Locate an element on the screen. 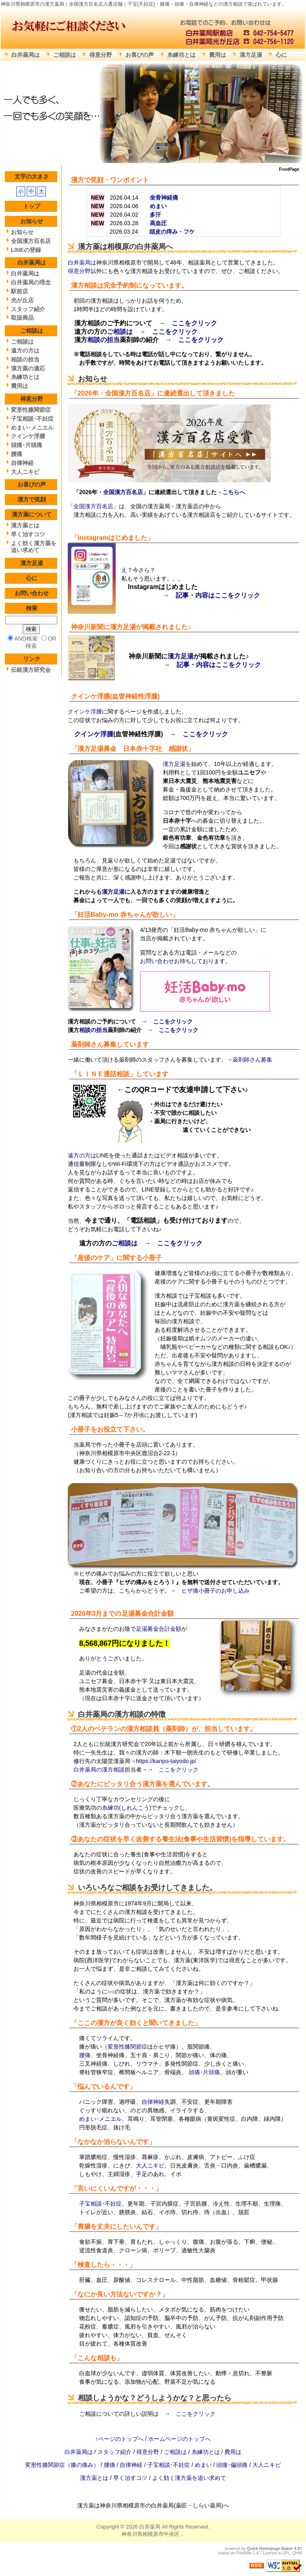  光が丘店 is located at coordinates (22, 300).